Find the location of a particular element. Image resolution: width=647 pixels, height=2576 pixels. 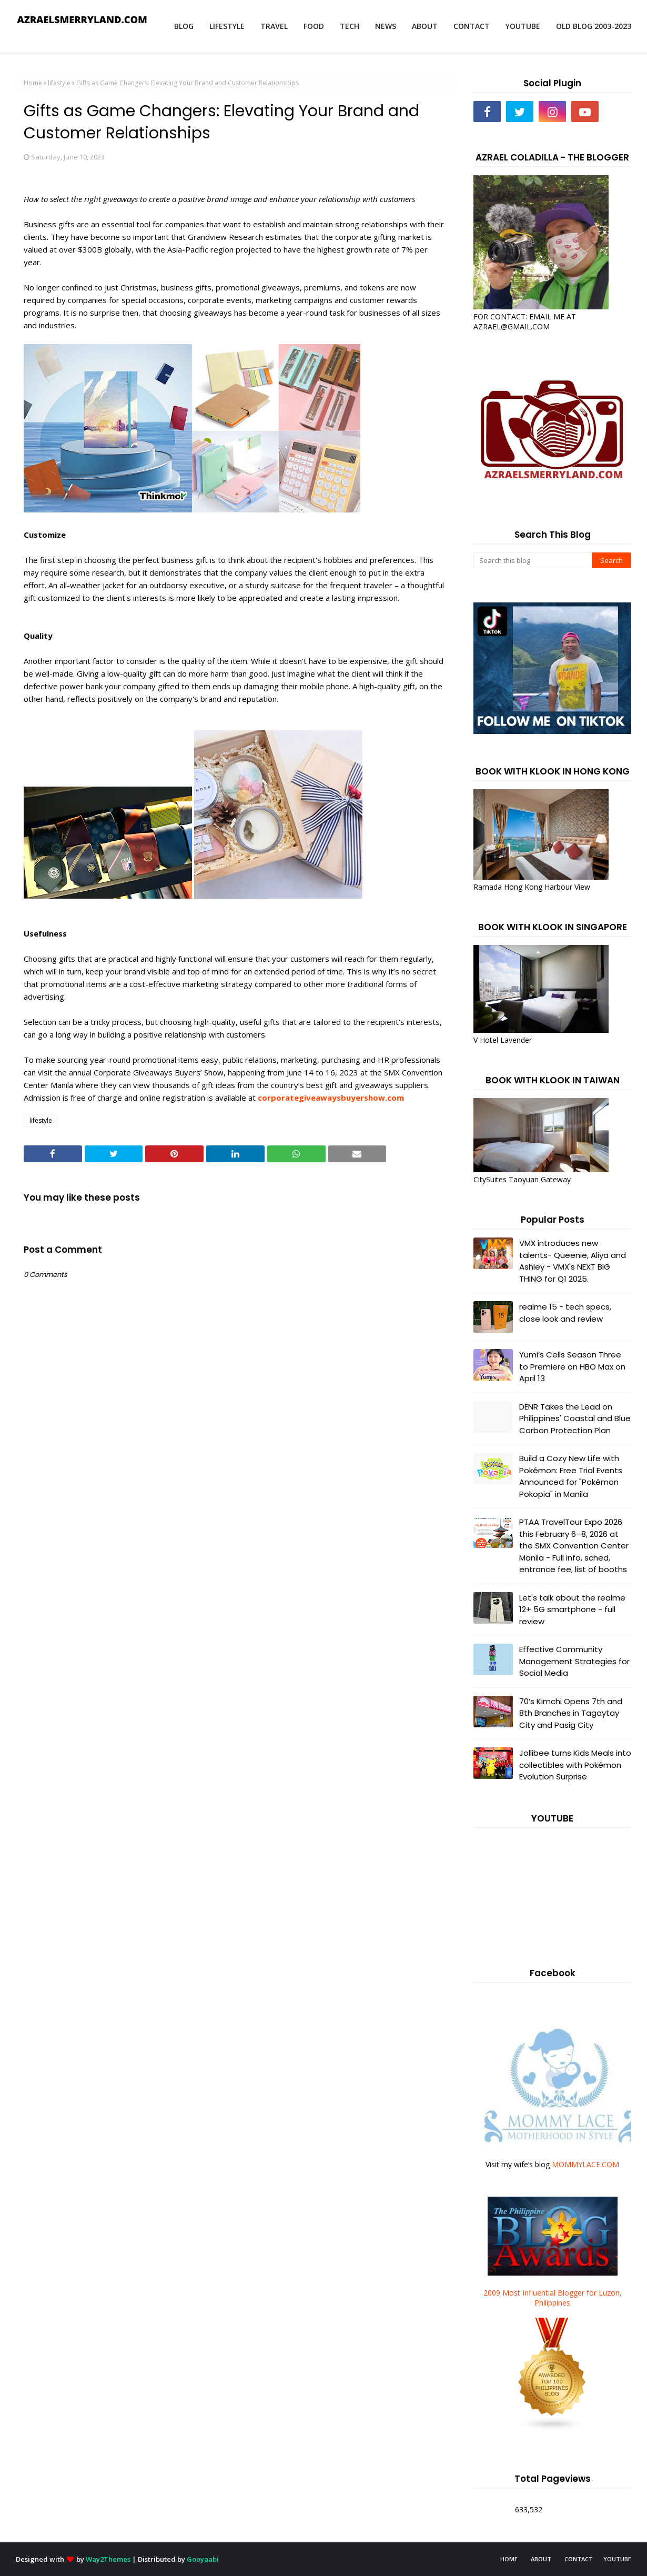

Effective Community Management Strategies for Social Media is located at coordinates (574, 1661).